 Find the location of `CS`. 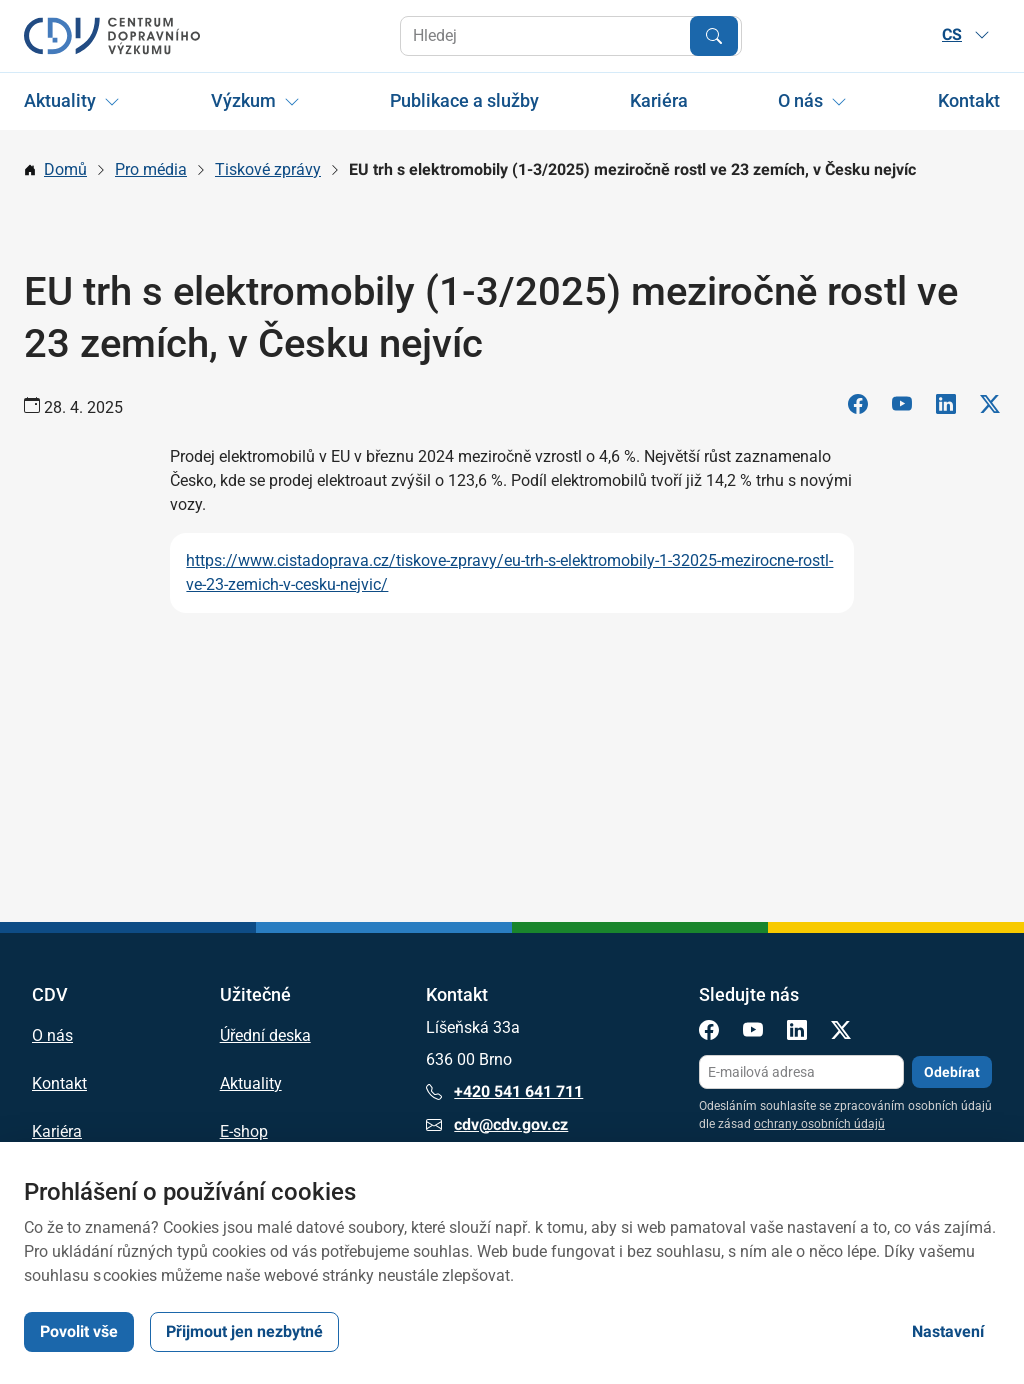

CS is located at coordinates (966, 34).